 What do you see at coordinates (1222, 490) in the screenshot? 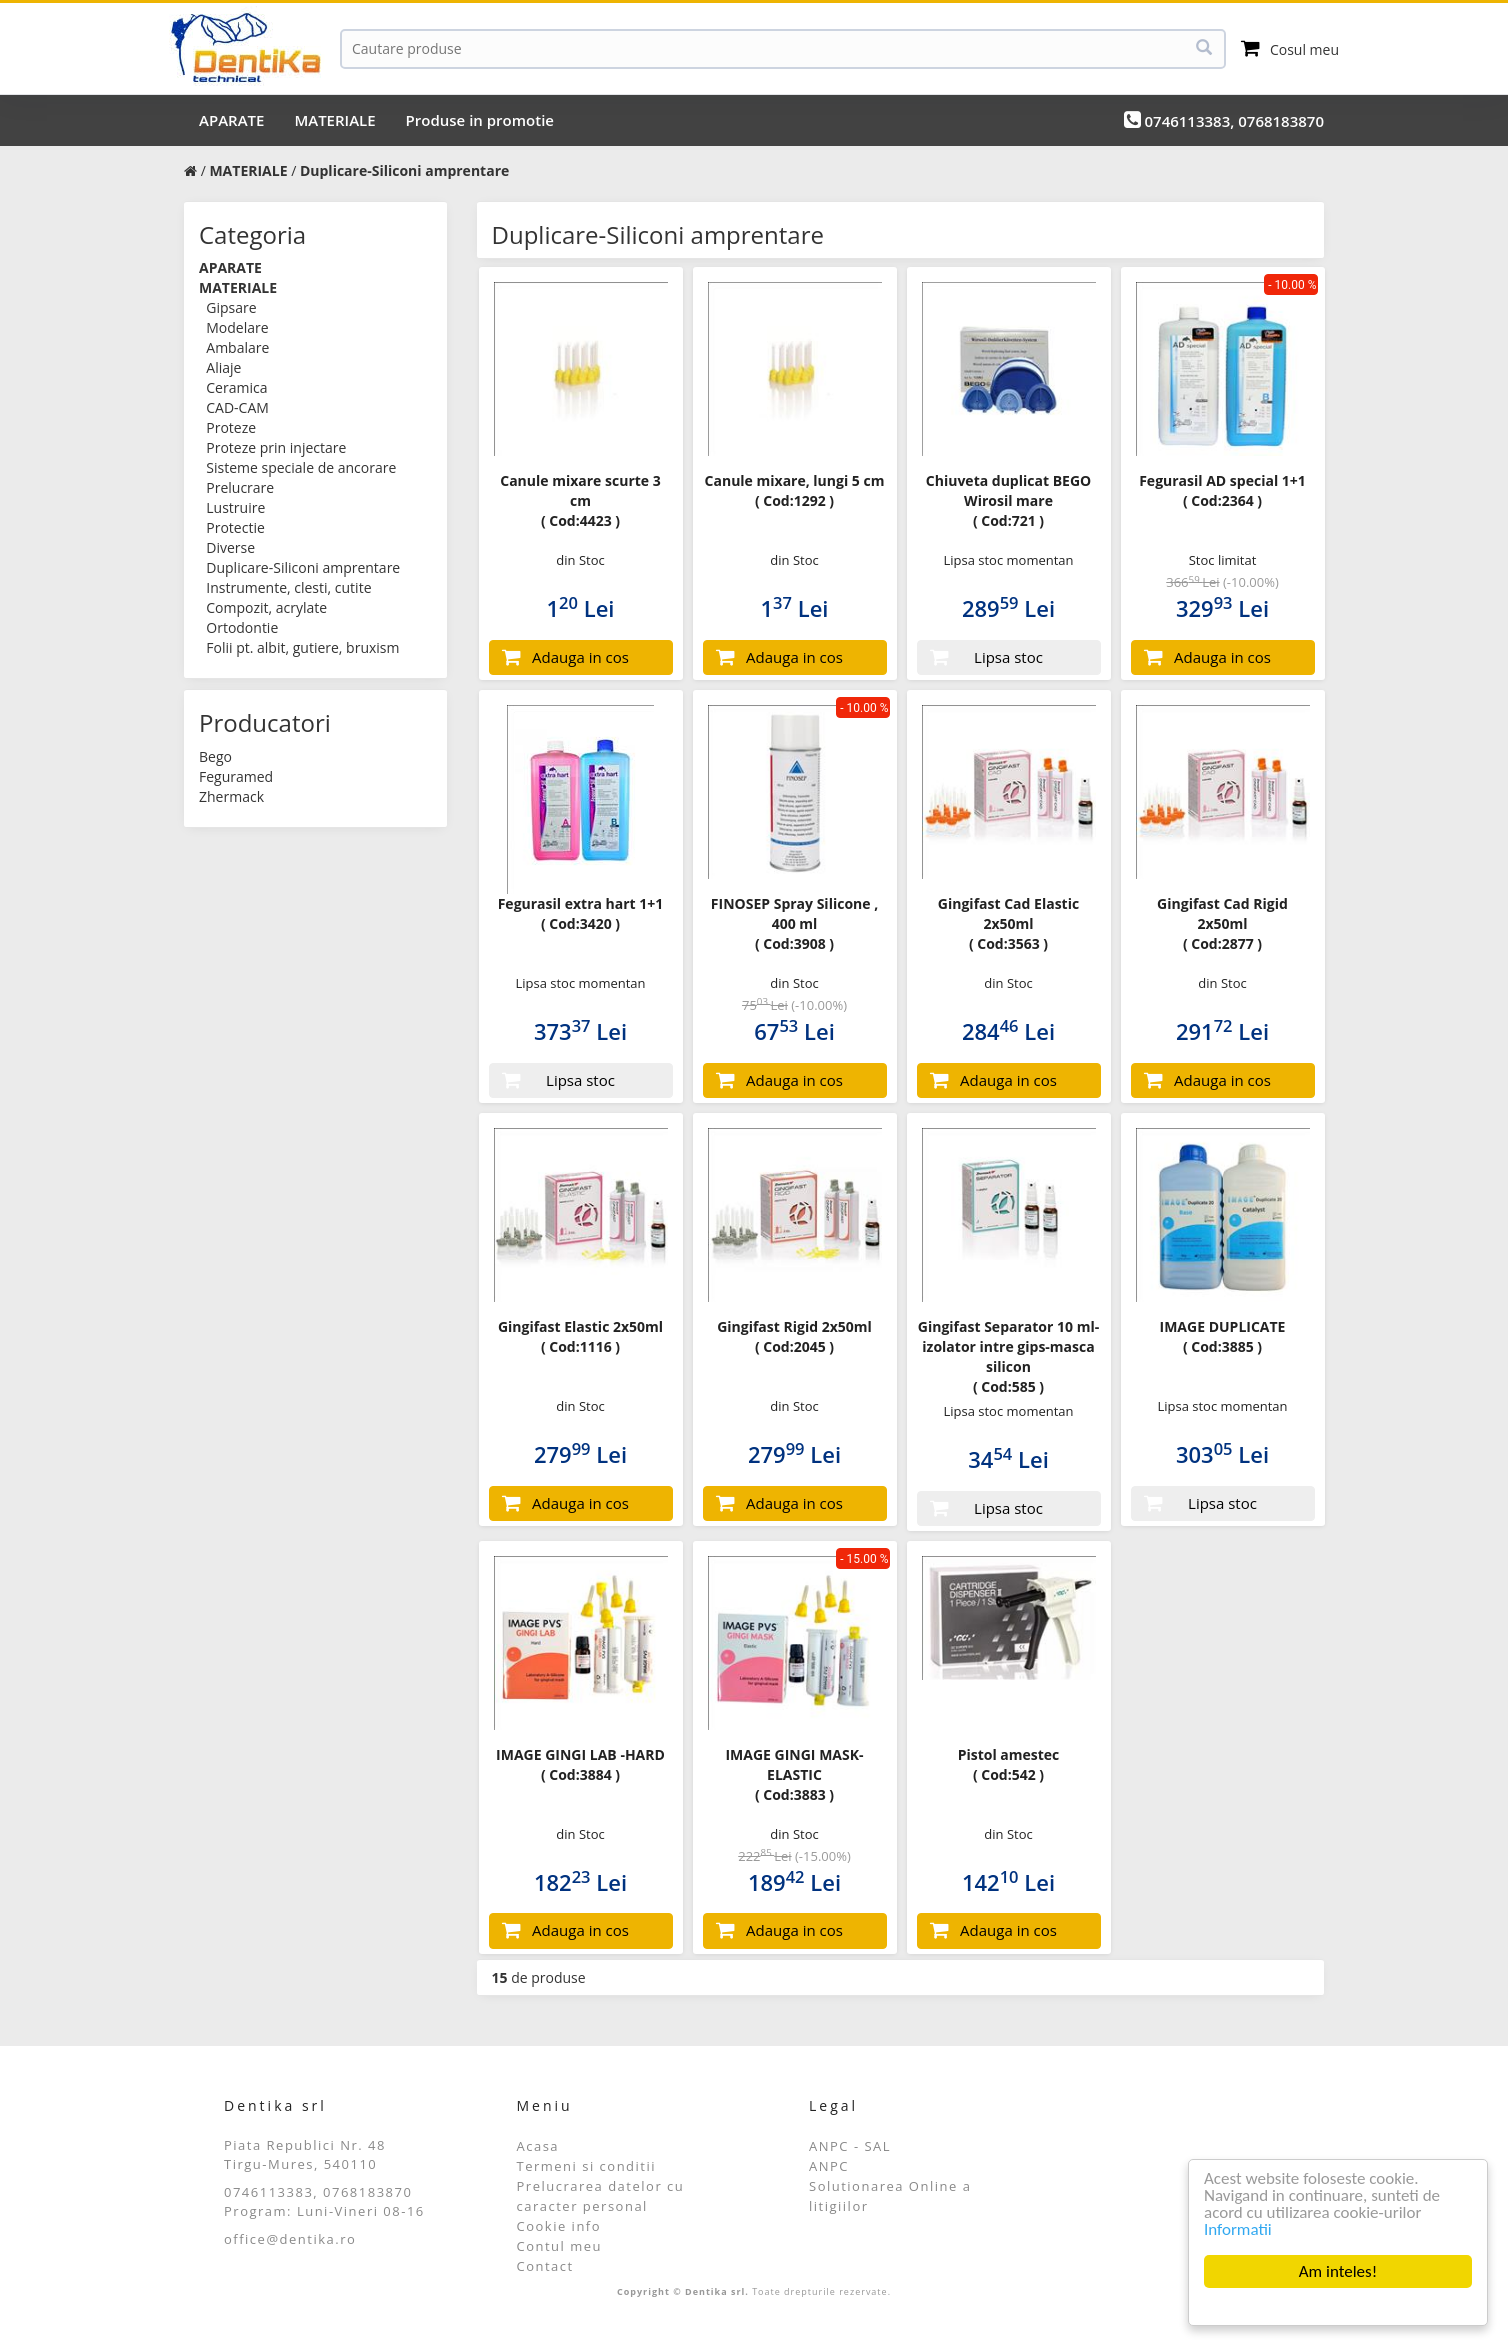
I see `Fegurasil AD special 1+1 ( Cod:2364 )` at bounding box center [1222, 490].